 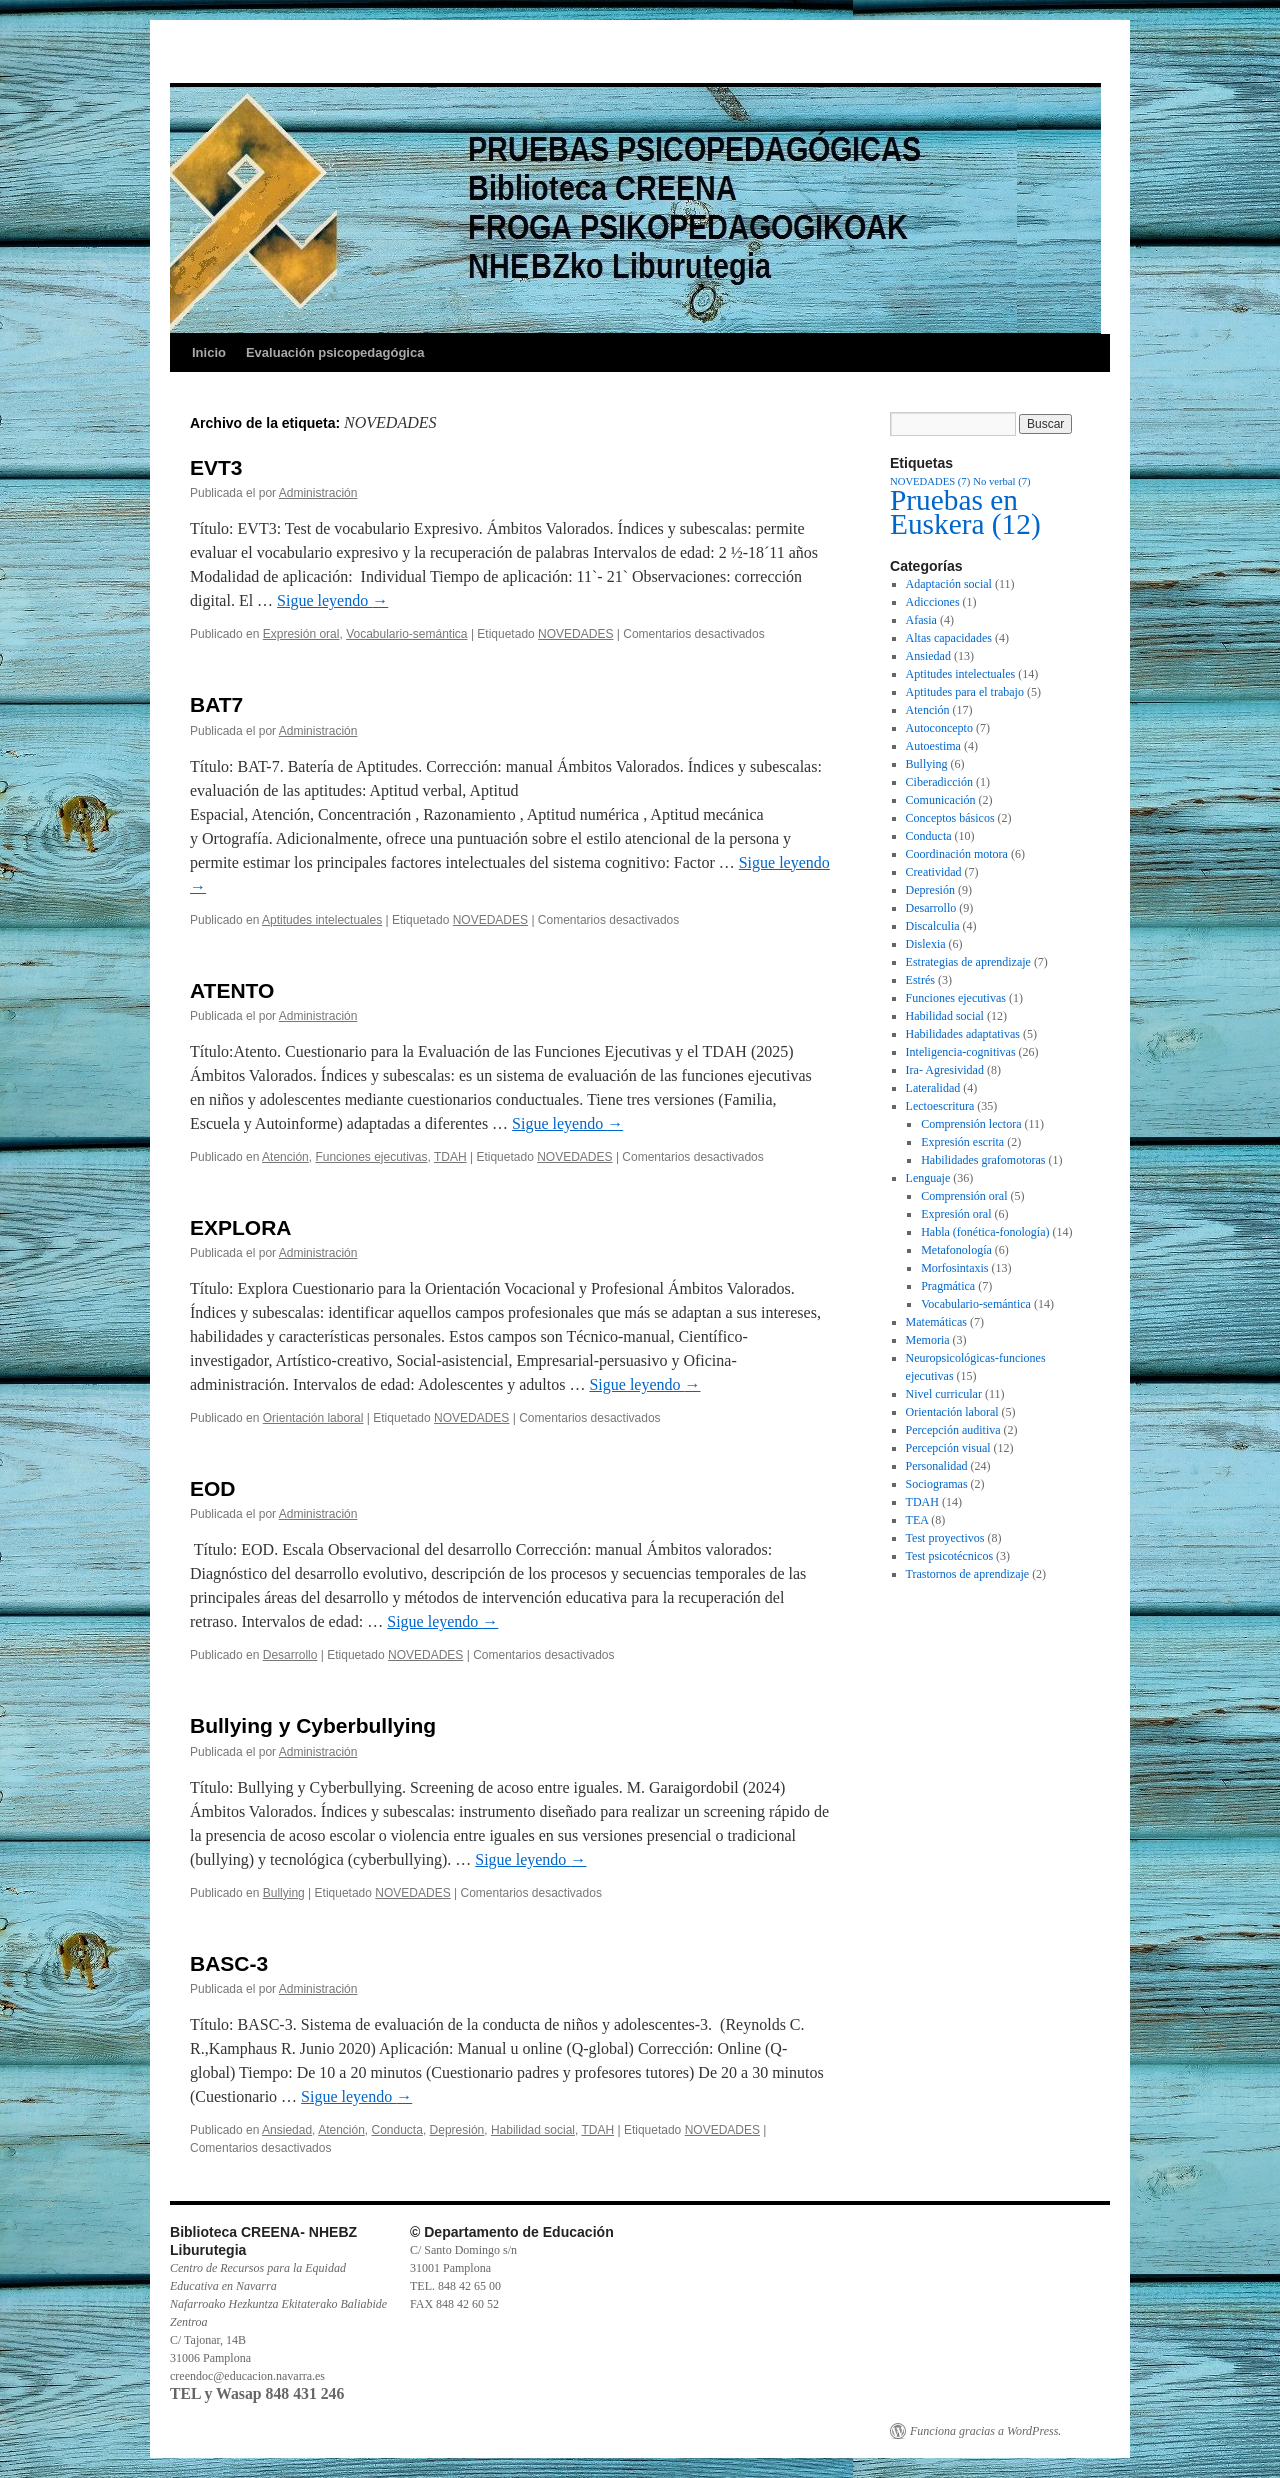 I want to click on Expresión oral, so click(x=301, y=634).